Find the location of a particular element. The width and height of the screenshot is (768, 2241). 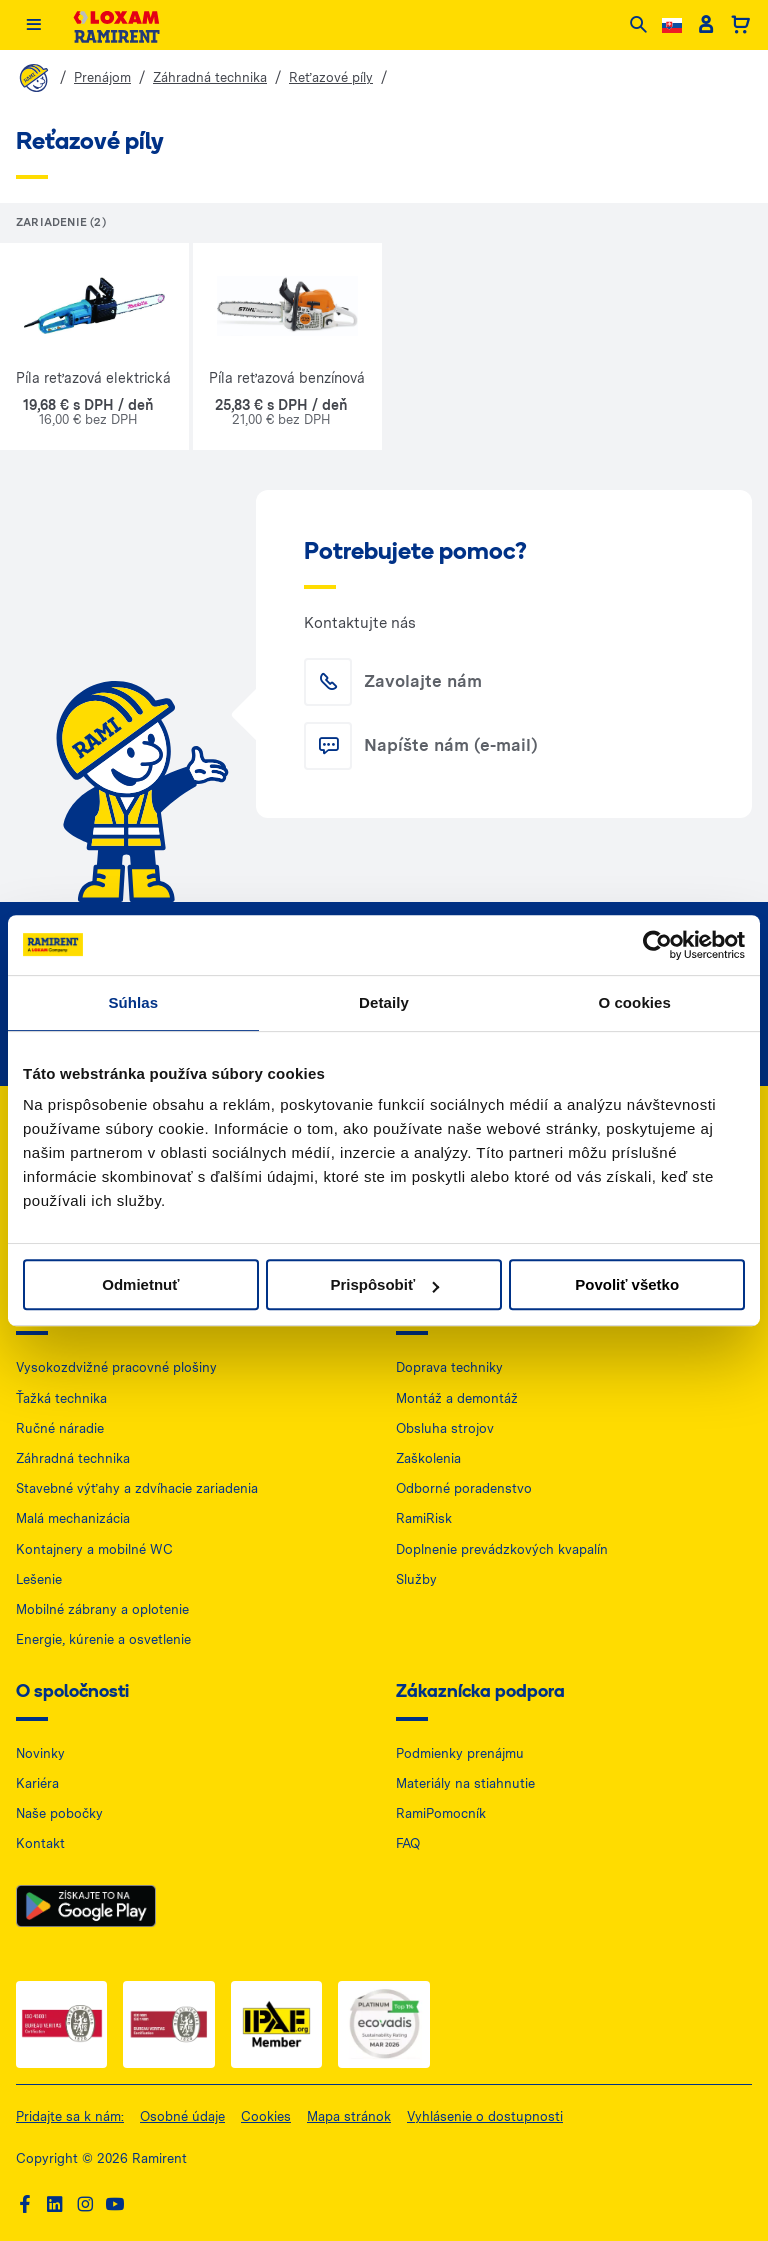

Energie, kúrenie a osvetlenie is located at coordinates (103, 1639).